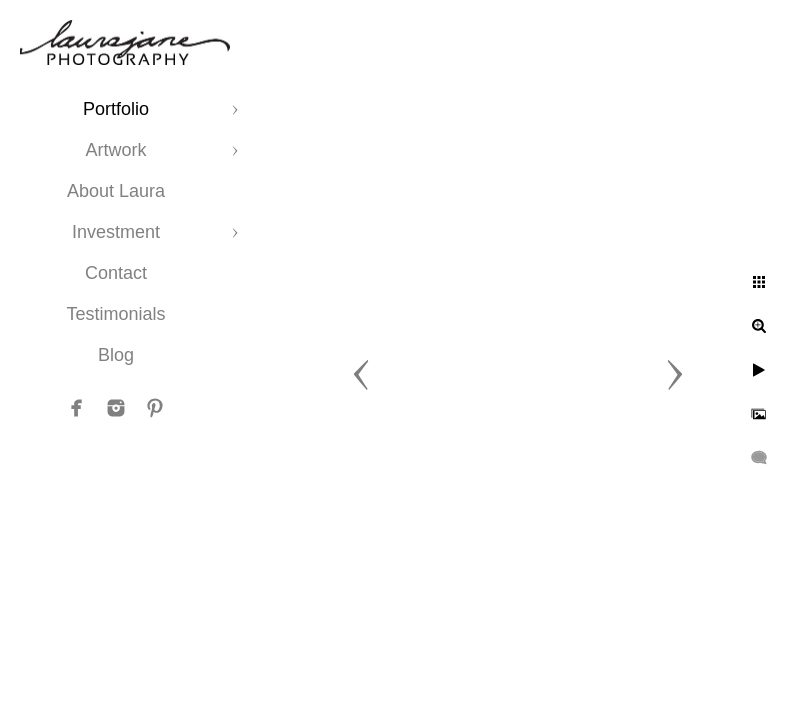 The width and height of the screenshot is (786, 720). Describe the element at coordinates (116, 109) in the screenshot. I see `Portfolio` at that location.